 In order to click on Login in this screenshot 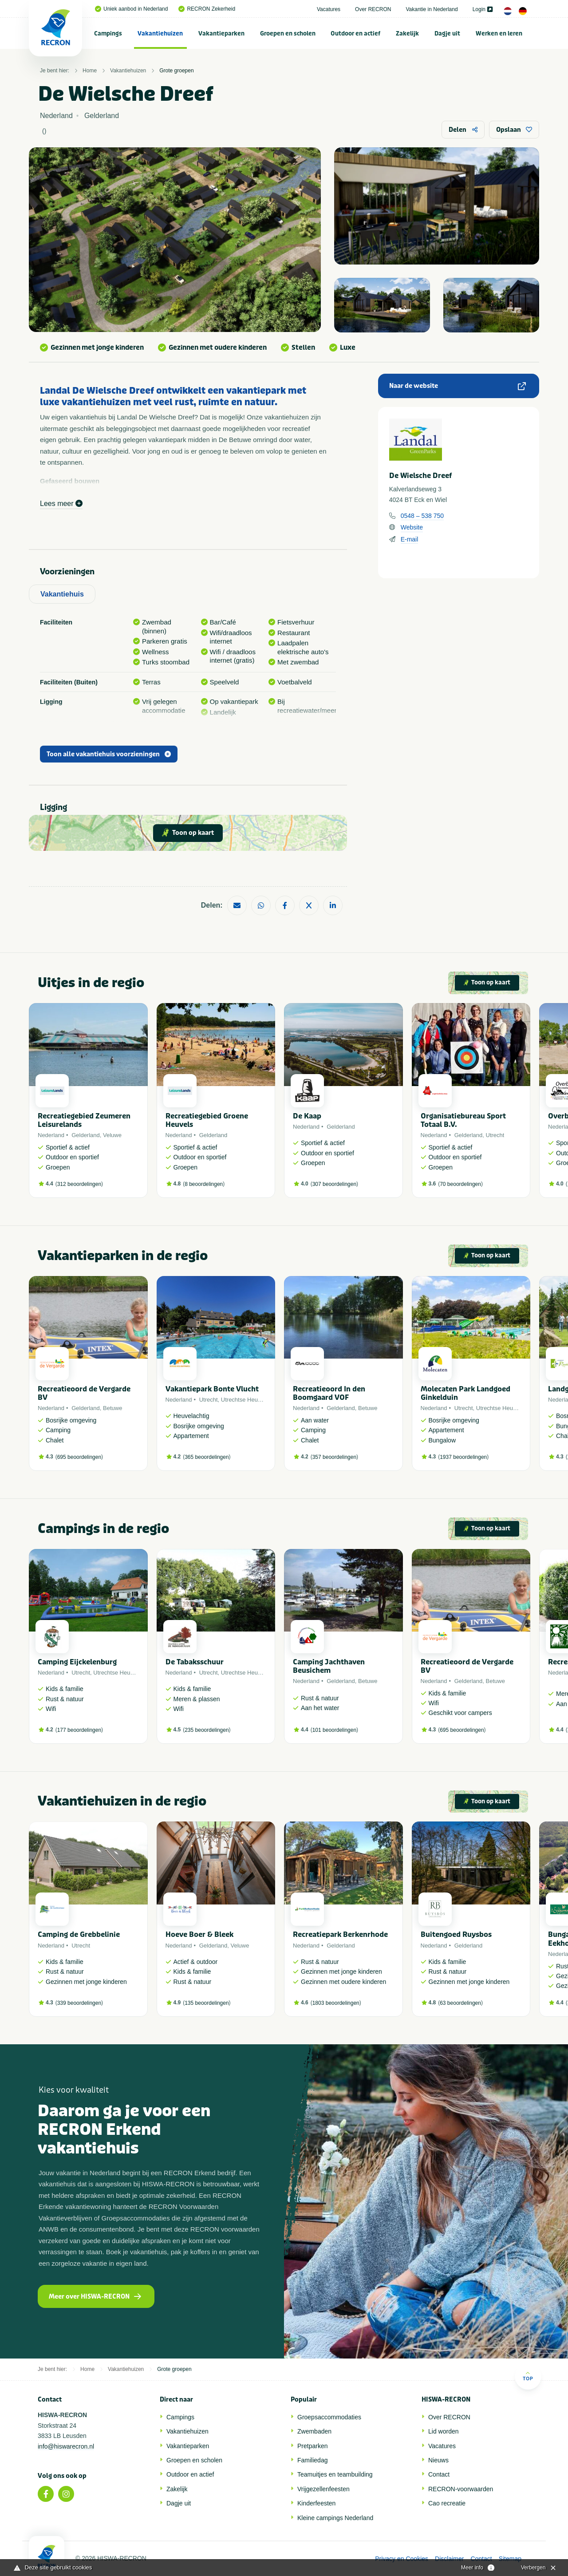, I will do `click(483, 9)`.